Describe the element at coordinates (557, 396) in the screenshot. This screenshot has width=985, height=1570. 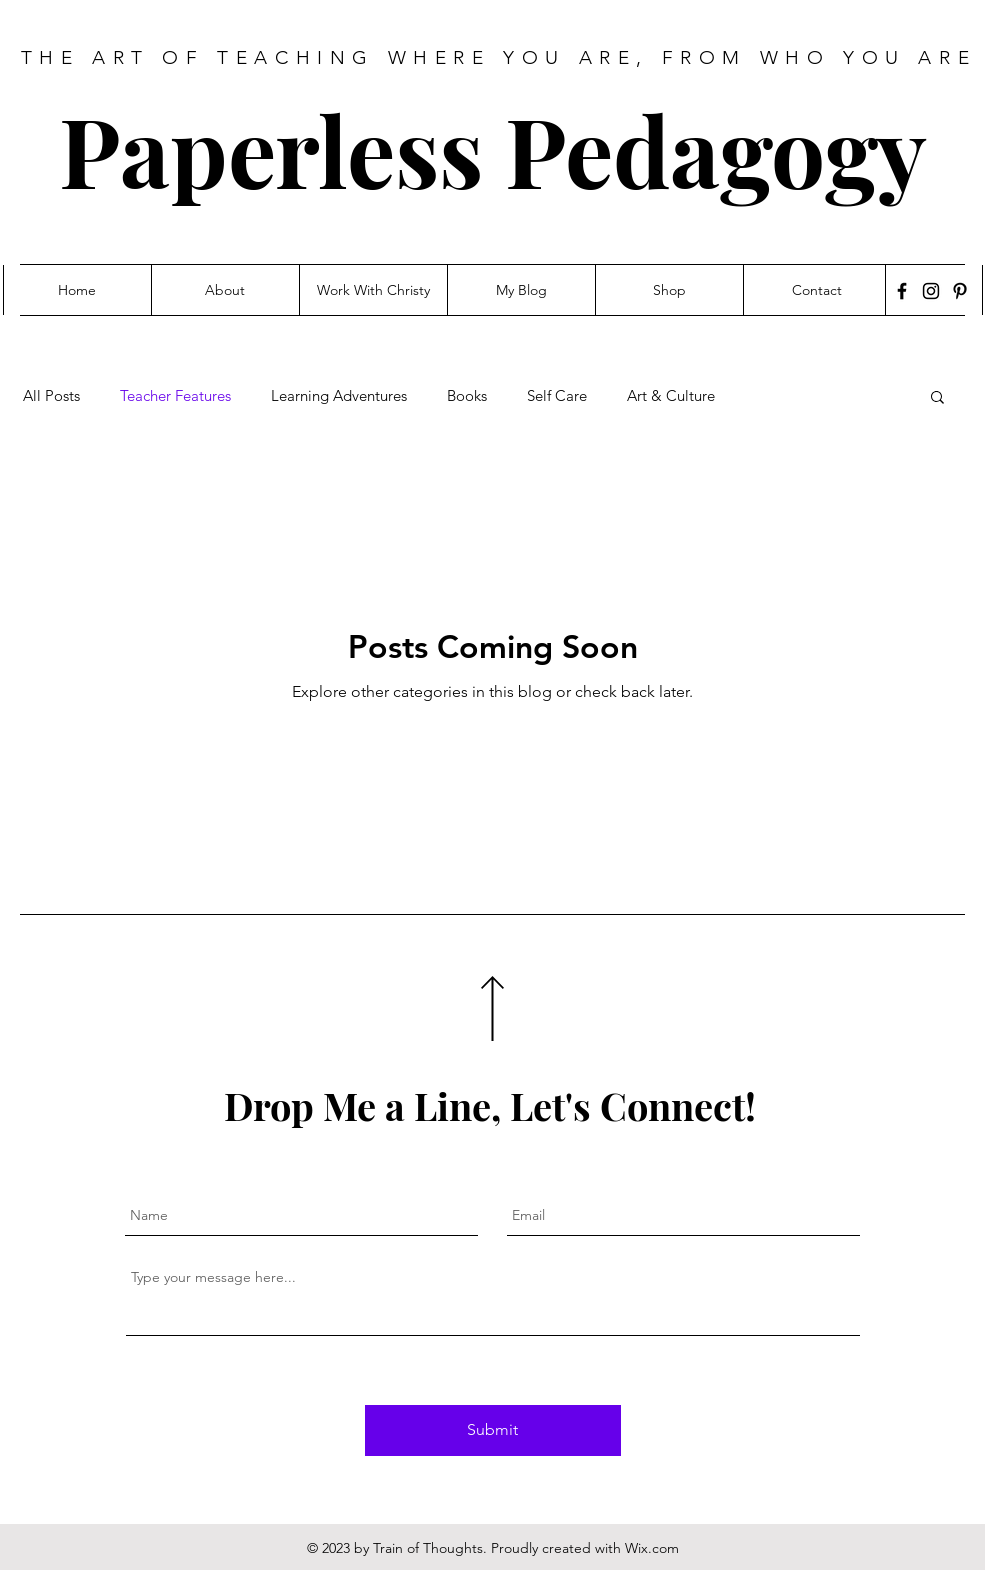
I see `Self Care` at that location.